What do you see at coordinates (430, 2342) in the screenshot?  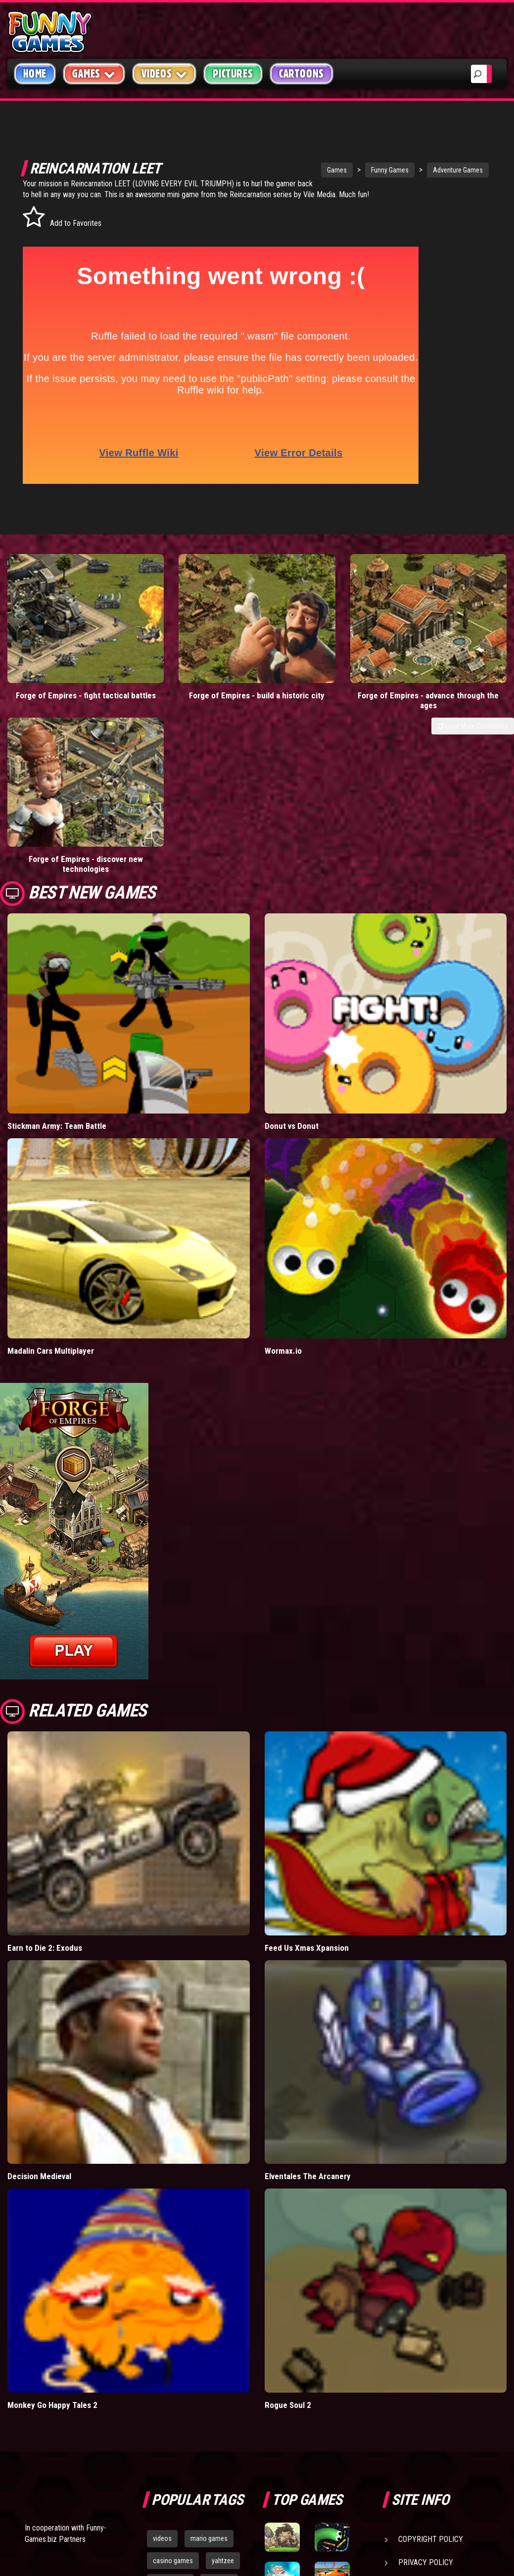 I see `Copyright Policy` at bounding box center [430, 2342].